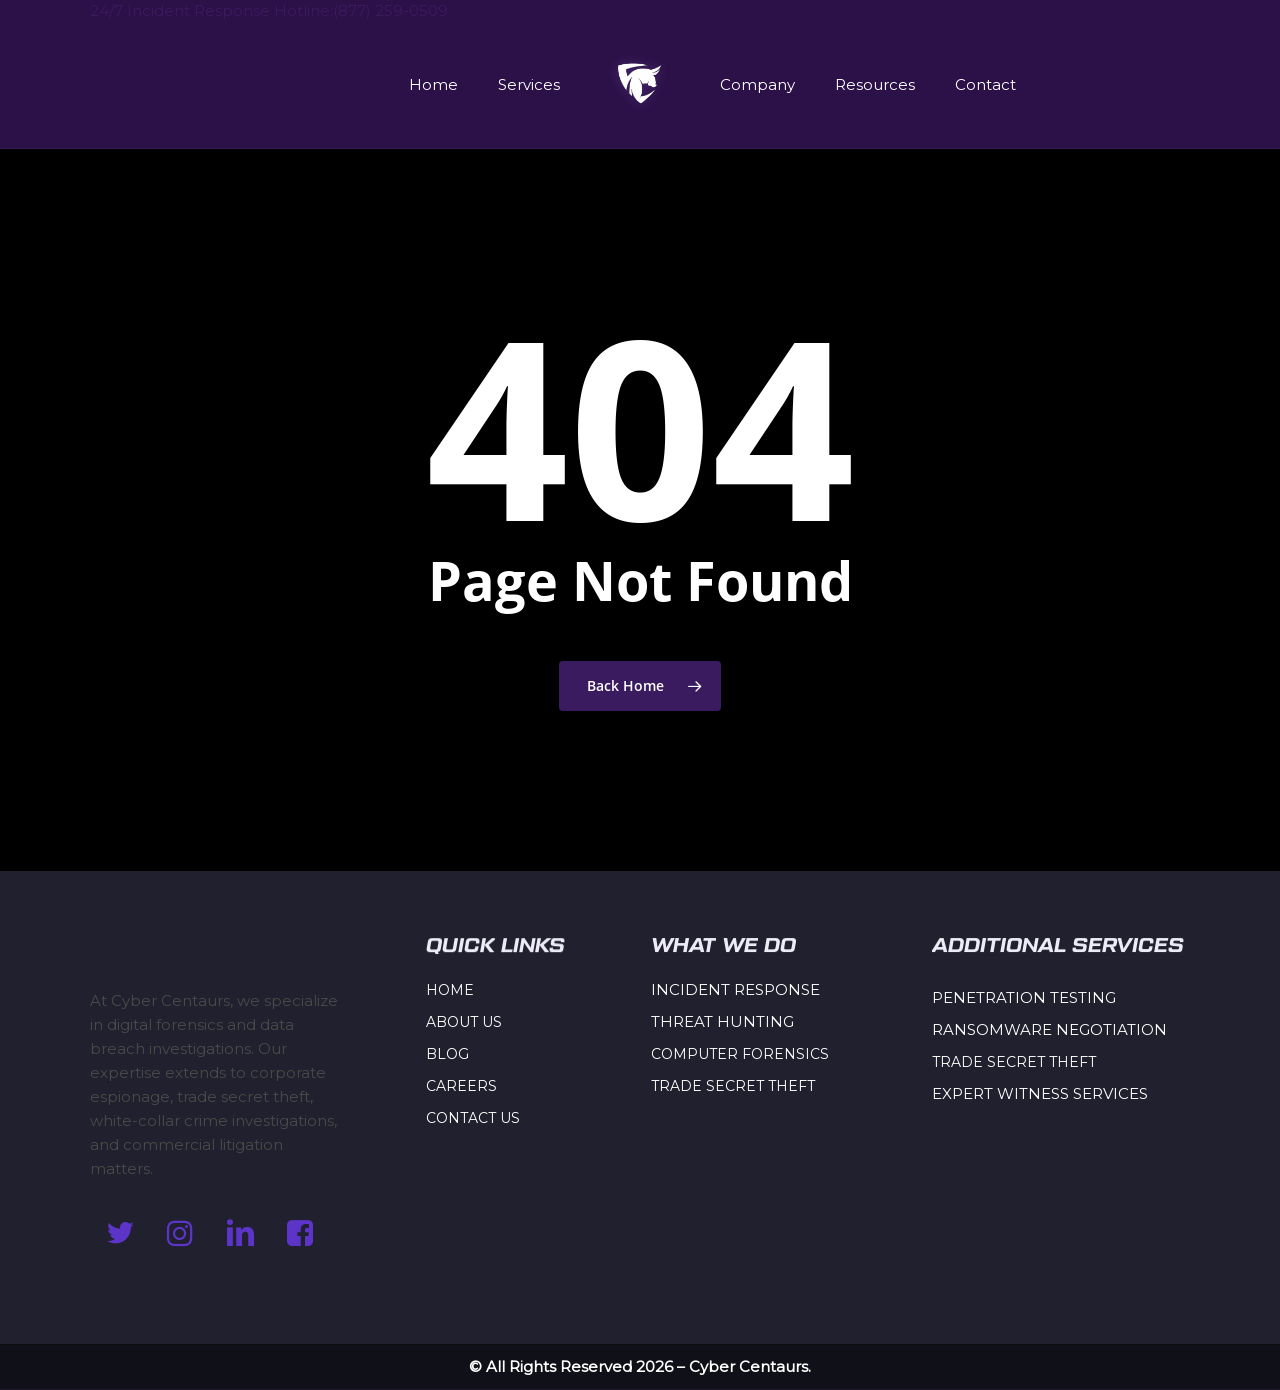 The image size is (1280, 1390). Describe the element at coordinates (464, 1022) in the screenshot. I see `ABOUT US` at that location.